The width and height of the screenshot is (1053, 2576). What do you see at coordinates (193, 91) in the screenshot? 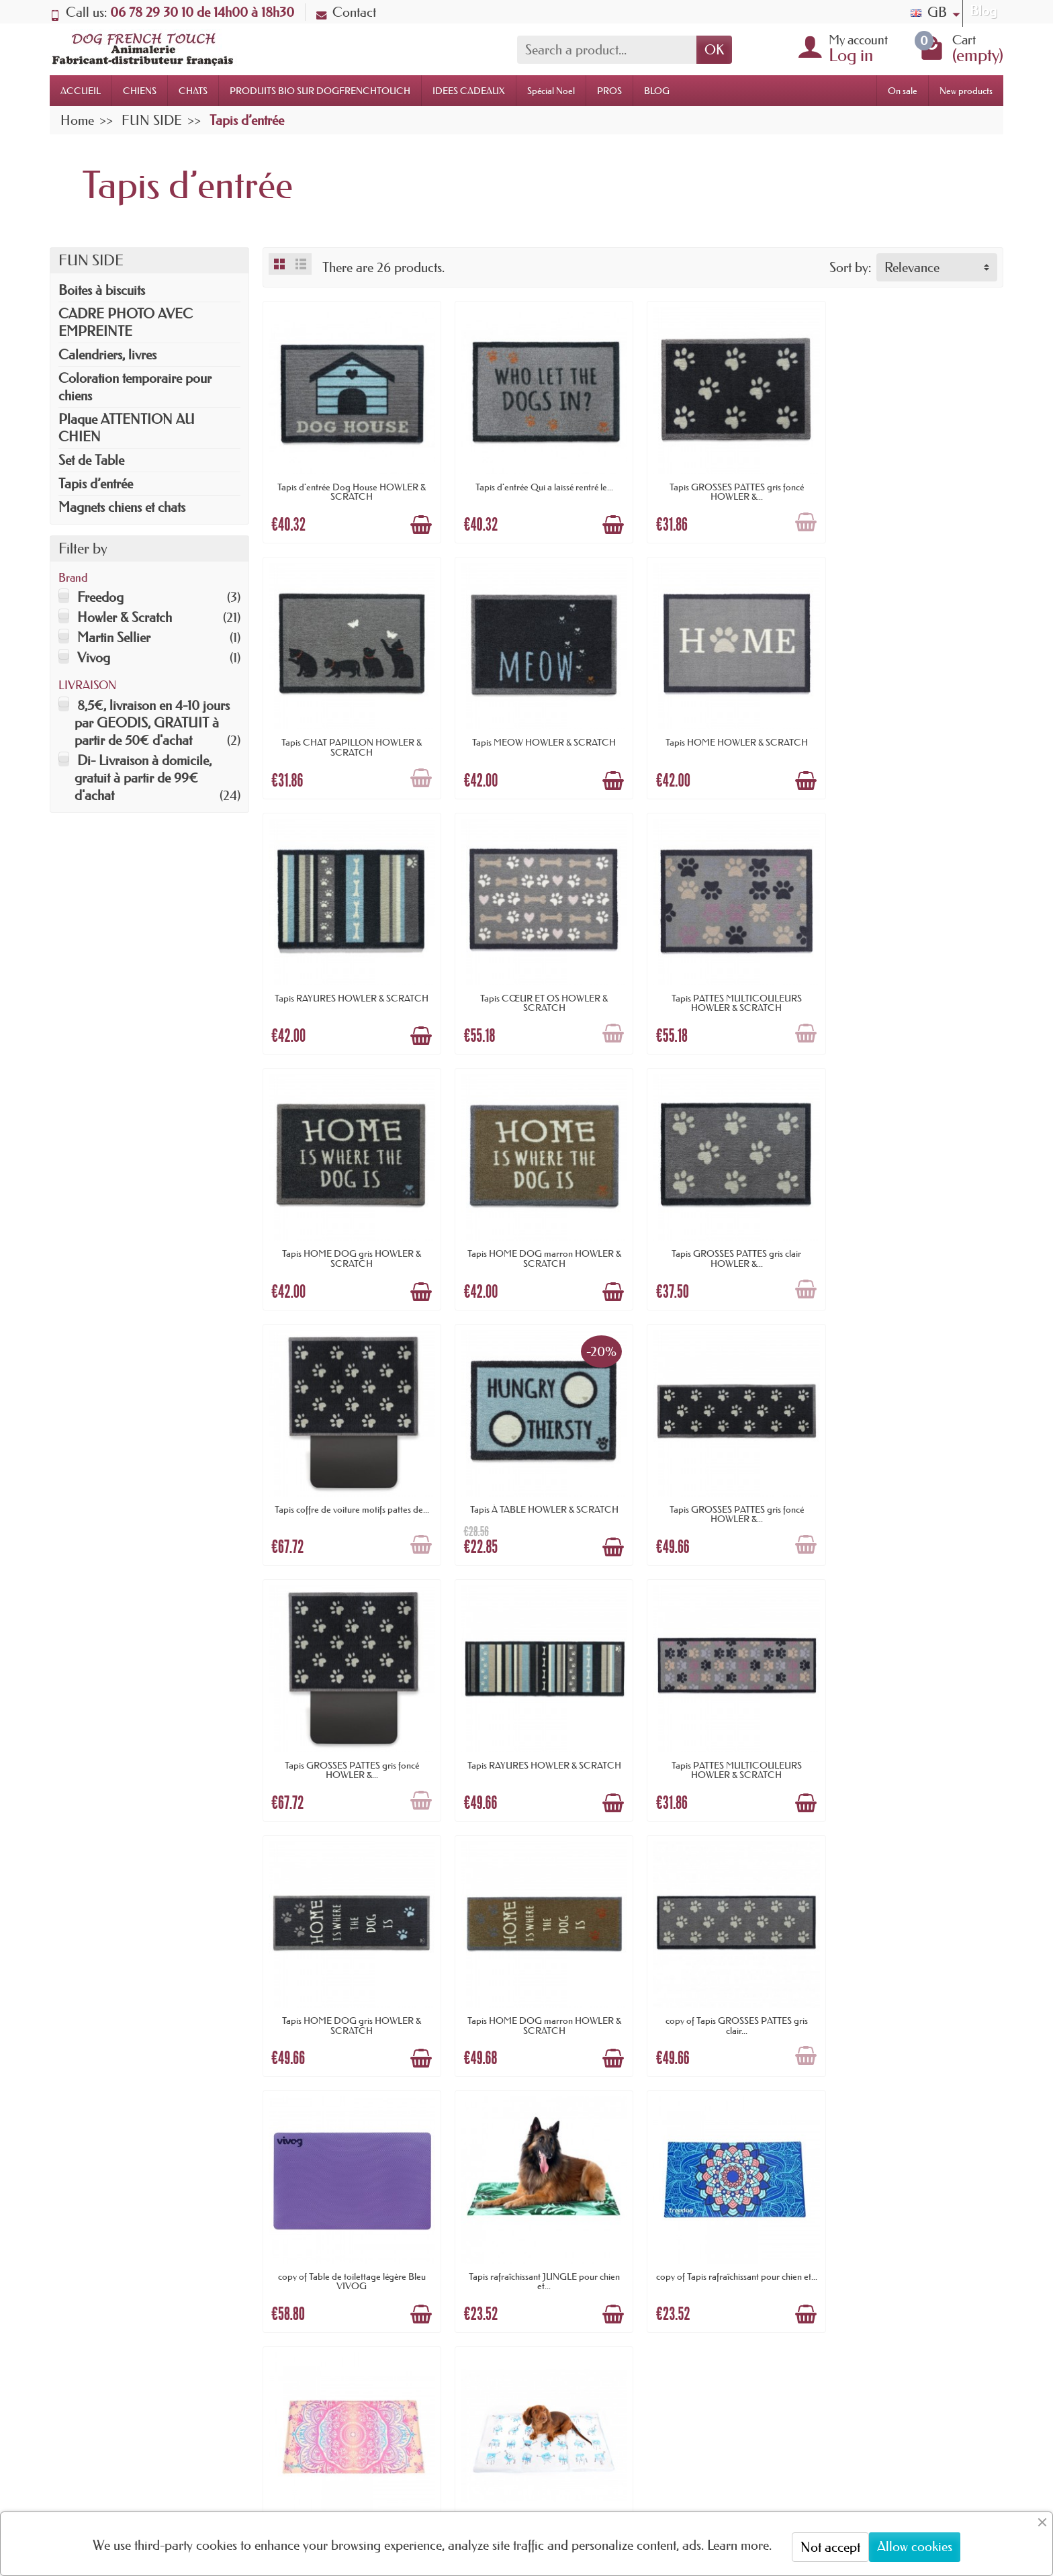
I see `CHATS` at bounding box center [193, 91].